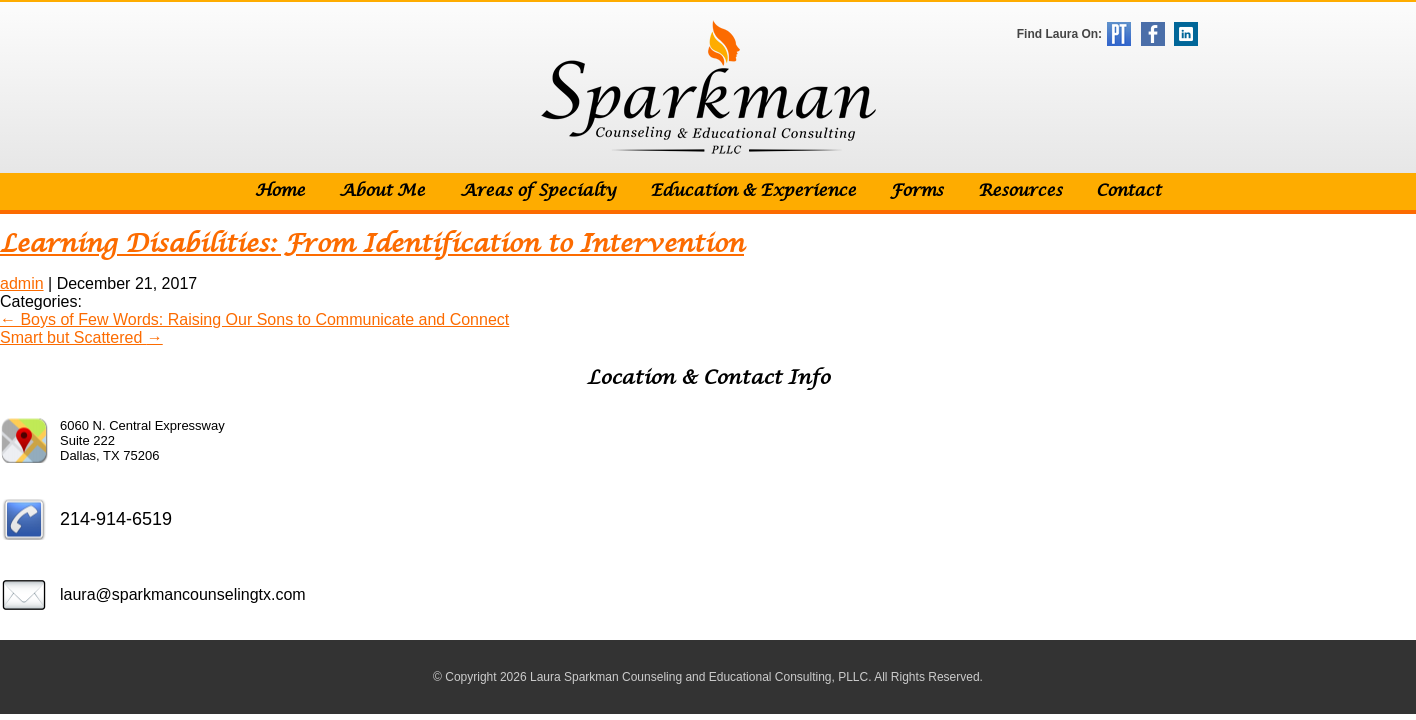 The image size is (1416, 720). Describe the element at coordinates (1020, 191) in the screenshot. I see `Resources` at that location.